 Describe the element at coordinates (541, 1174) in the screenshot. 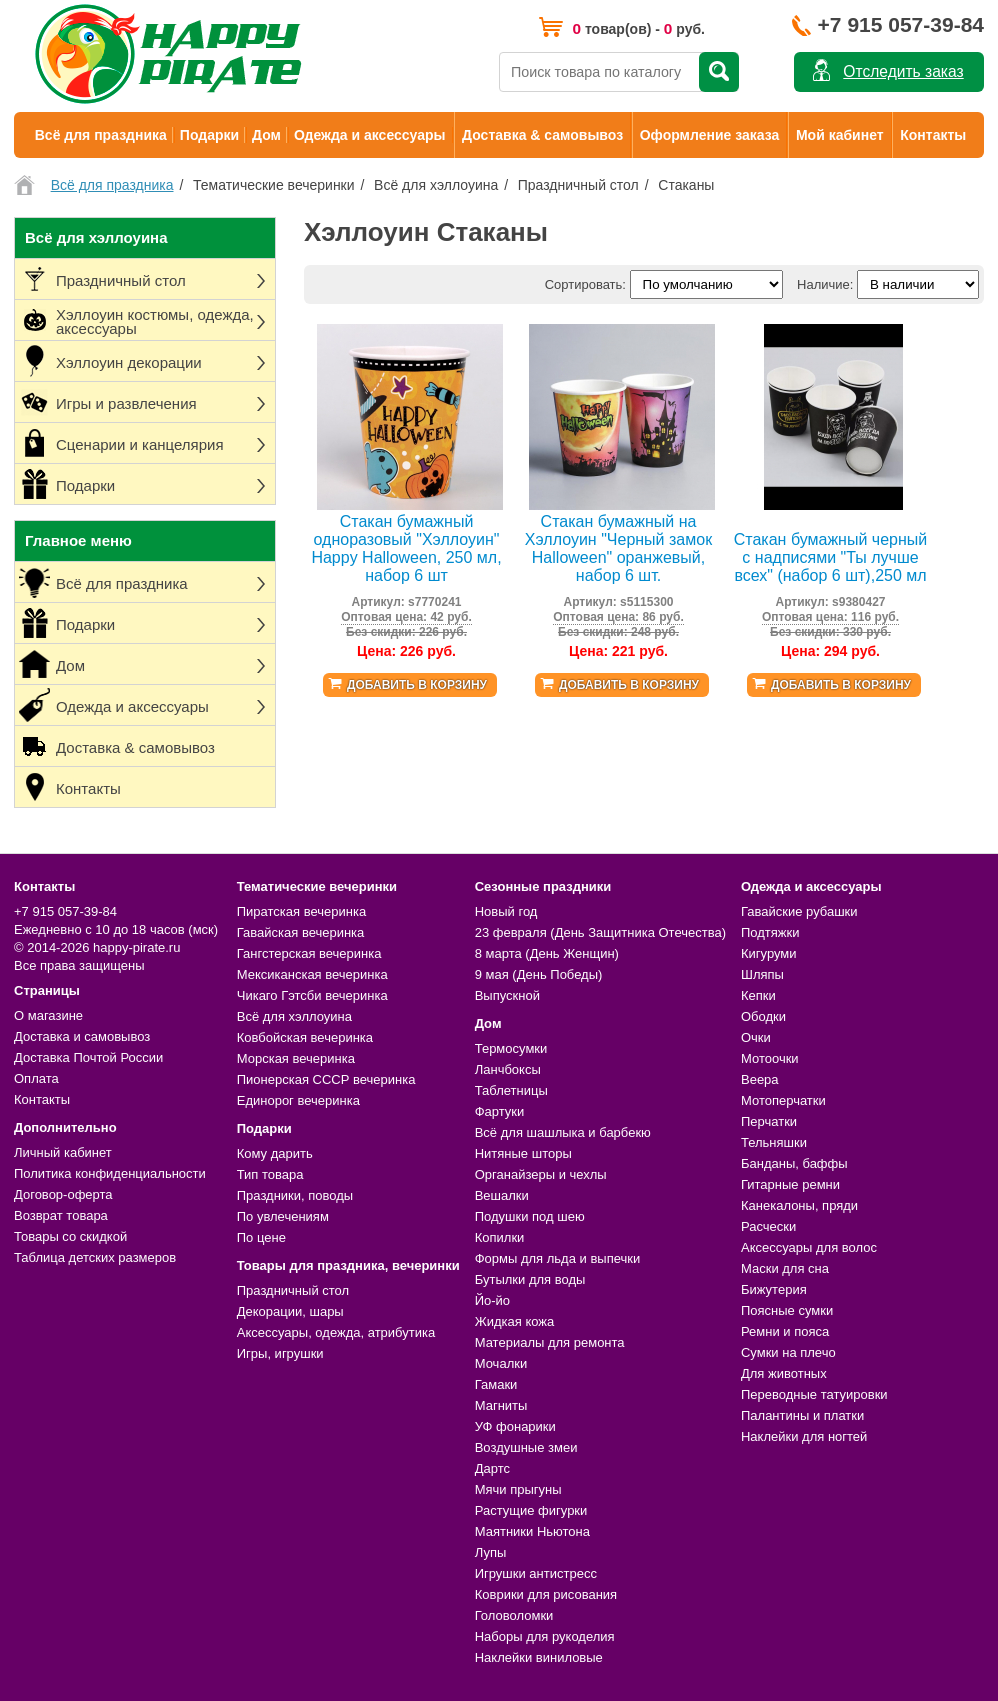

I see `Органайзеры и чехлы` at that location.